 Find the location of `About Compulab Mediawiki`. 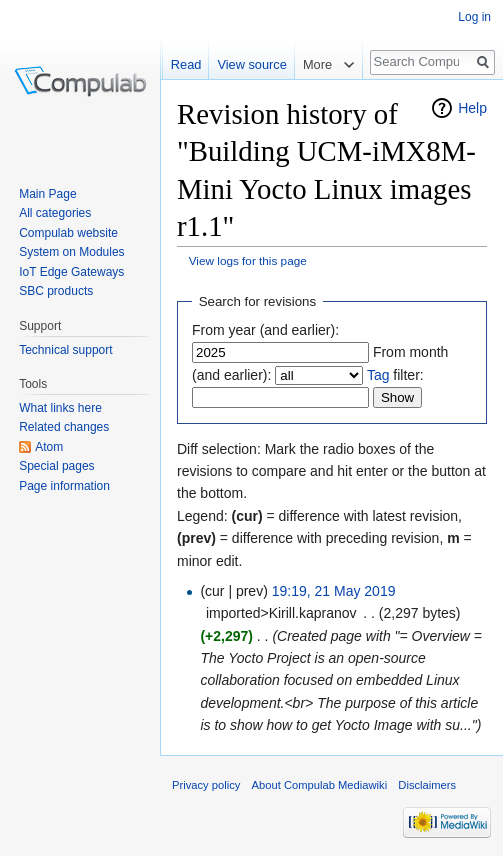

About Compulab Mediawiki is located at coordinates (320, 785).